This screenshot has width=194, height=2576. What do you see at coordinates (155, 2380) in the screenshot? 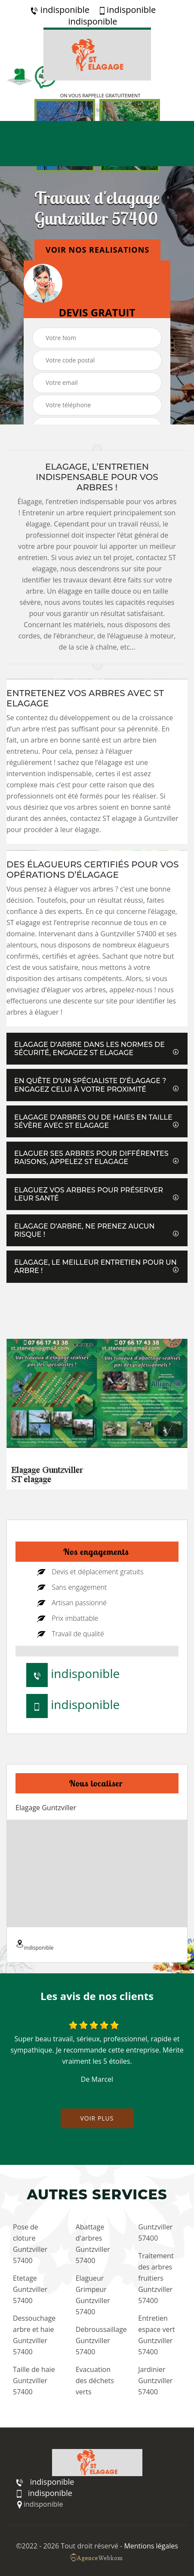
I see `Jardinier Guntzviller 57400` at bounding box center [155, 2380].